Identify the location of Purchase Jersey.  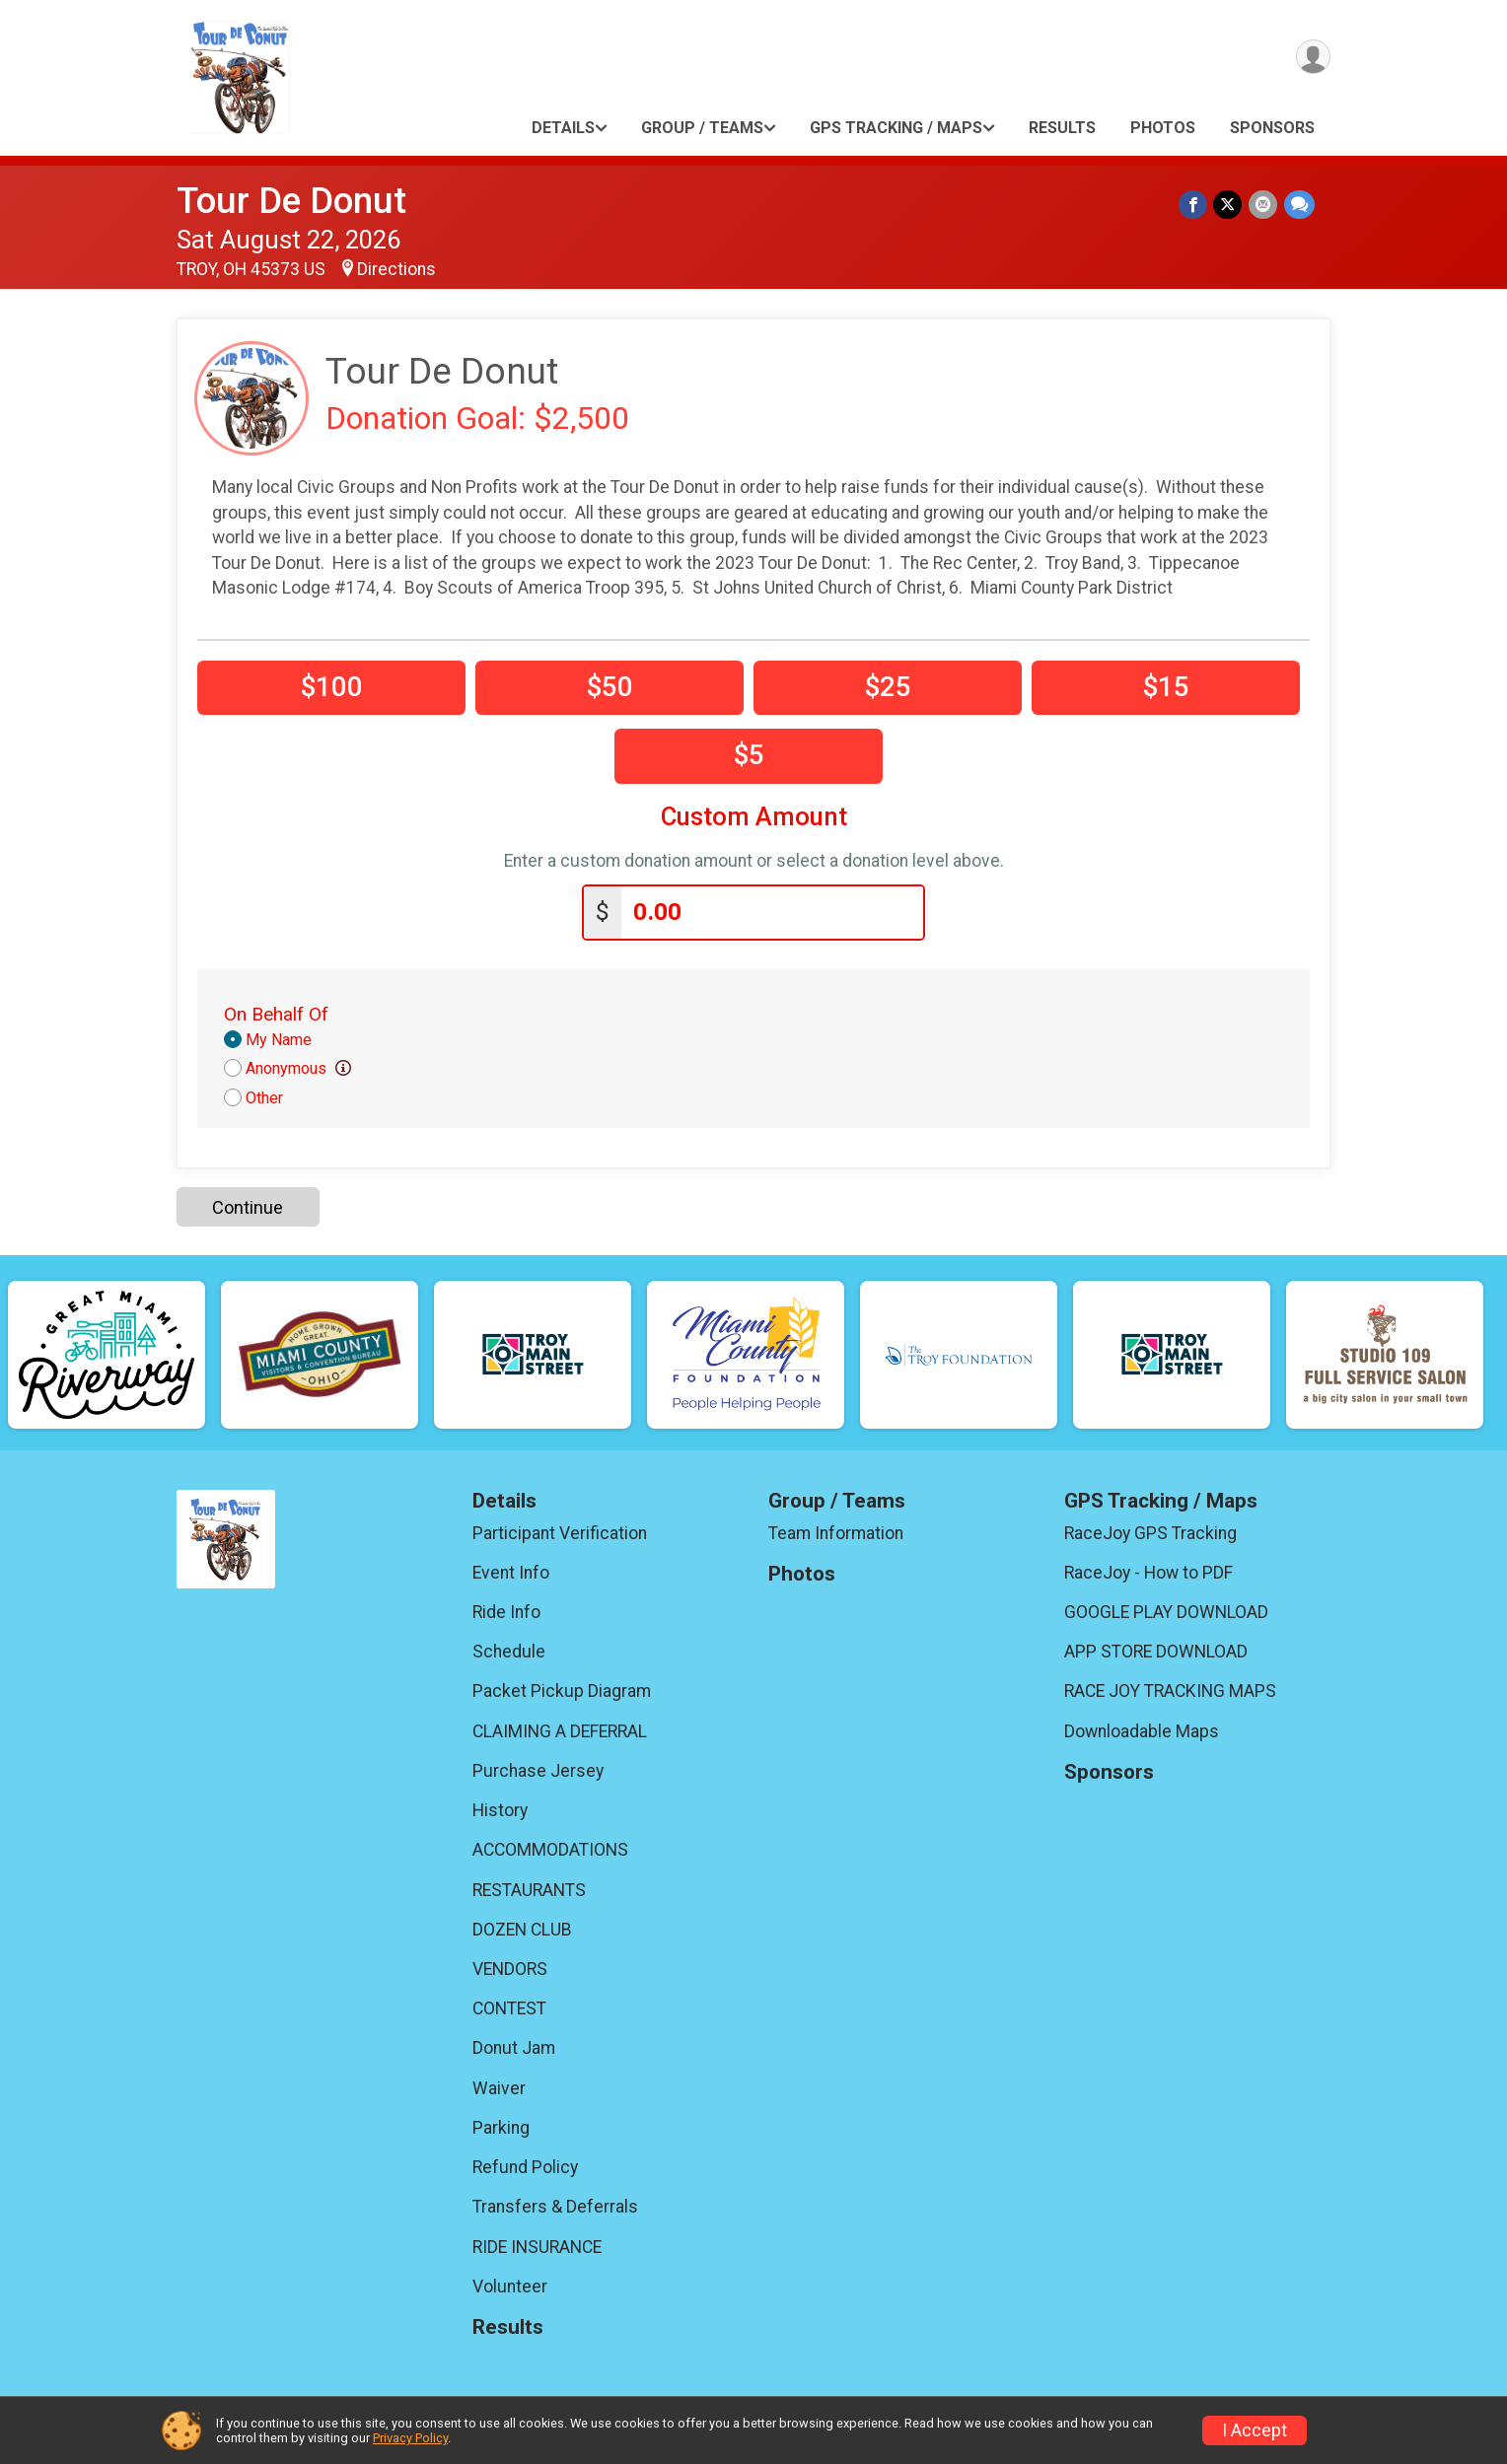
(538, 1770).